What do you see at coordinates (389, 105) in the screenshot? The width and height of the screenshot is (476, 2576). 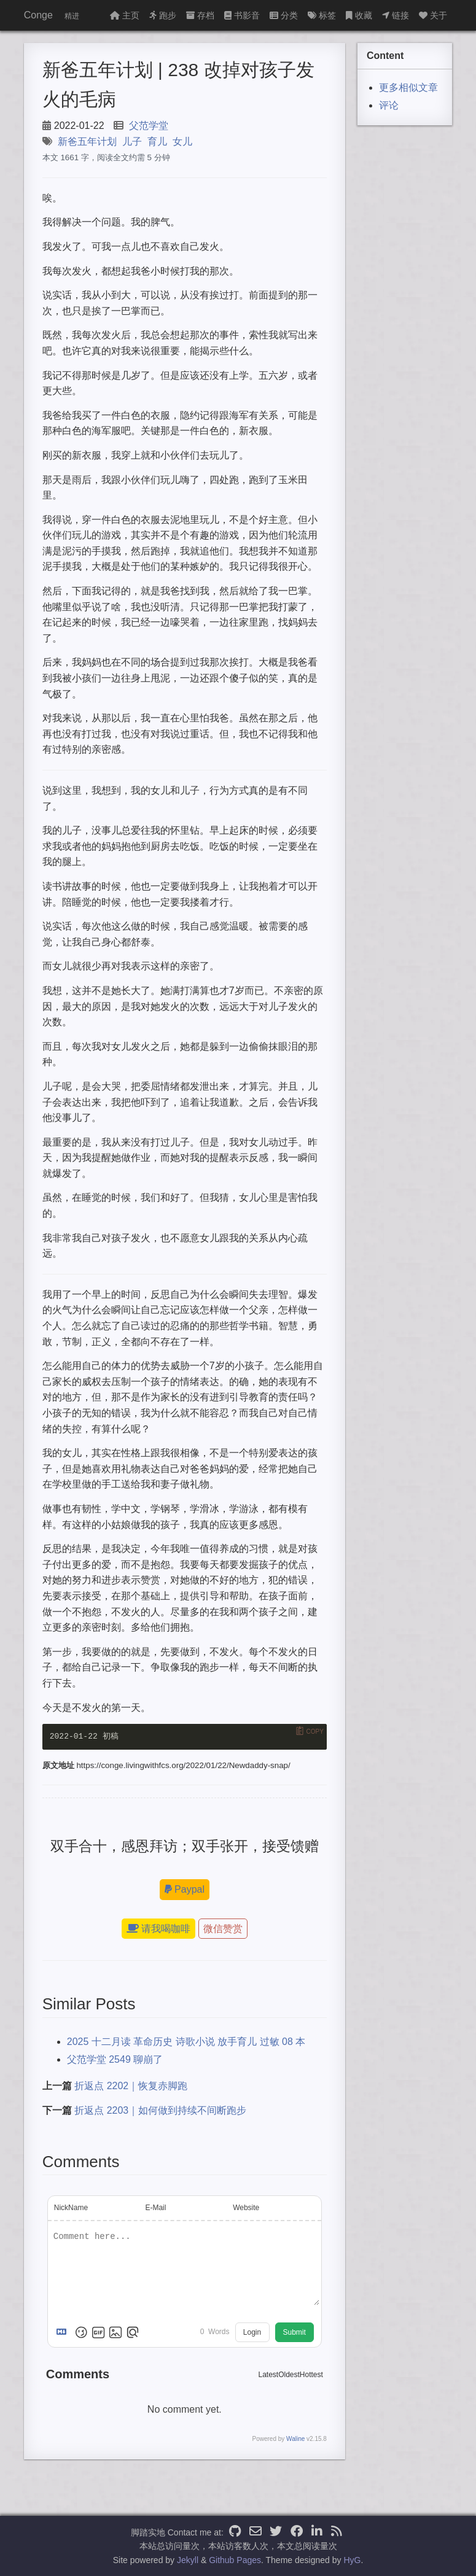 I see `评论` at bounding box center [389, 105].